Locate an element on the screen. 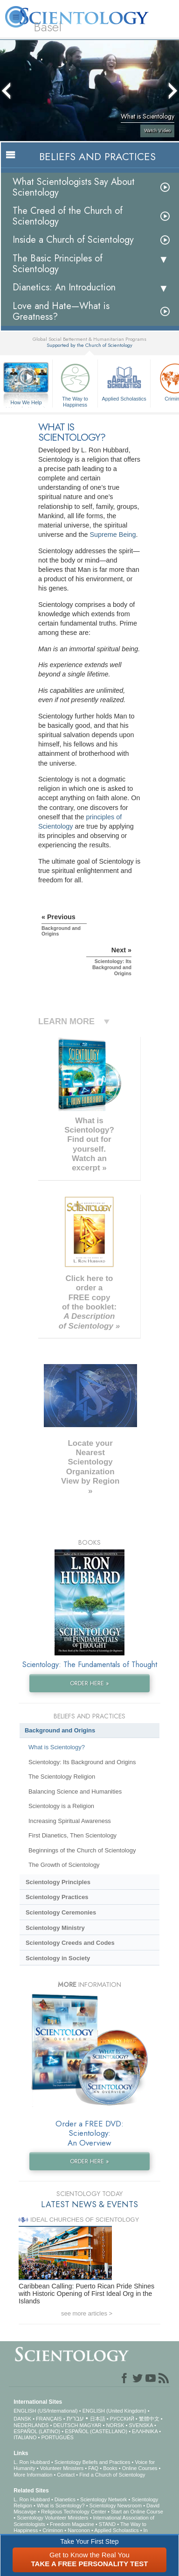 This screenshot has width=179, height=2576. Background and Origins is located at coordinates (60, 1730).